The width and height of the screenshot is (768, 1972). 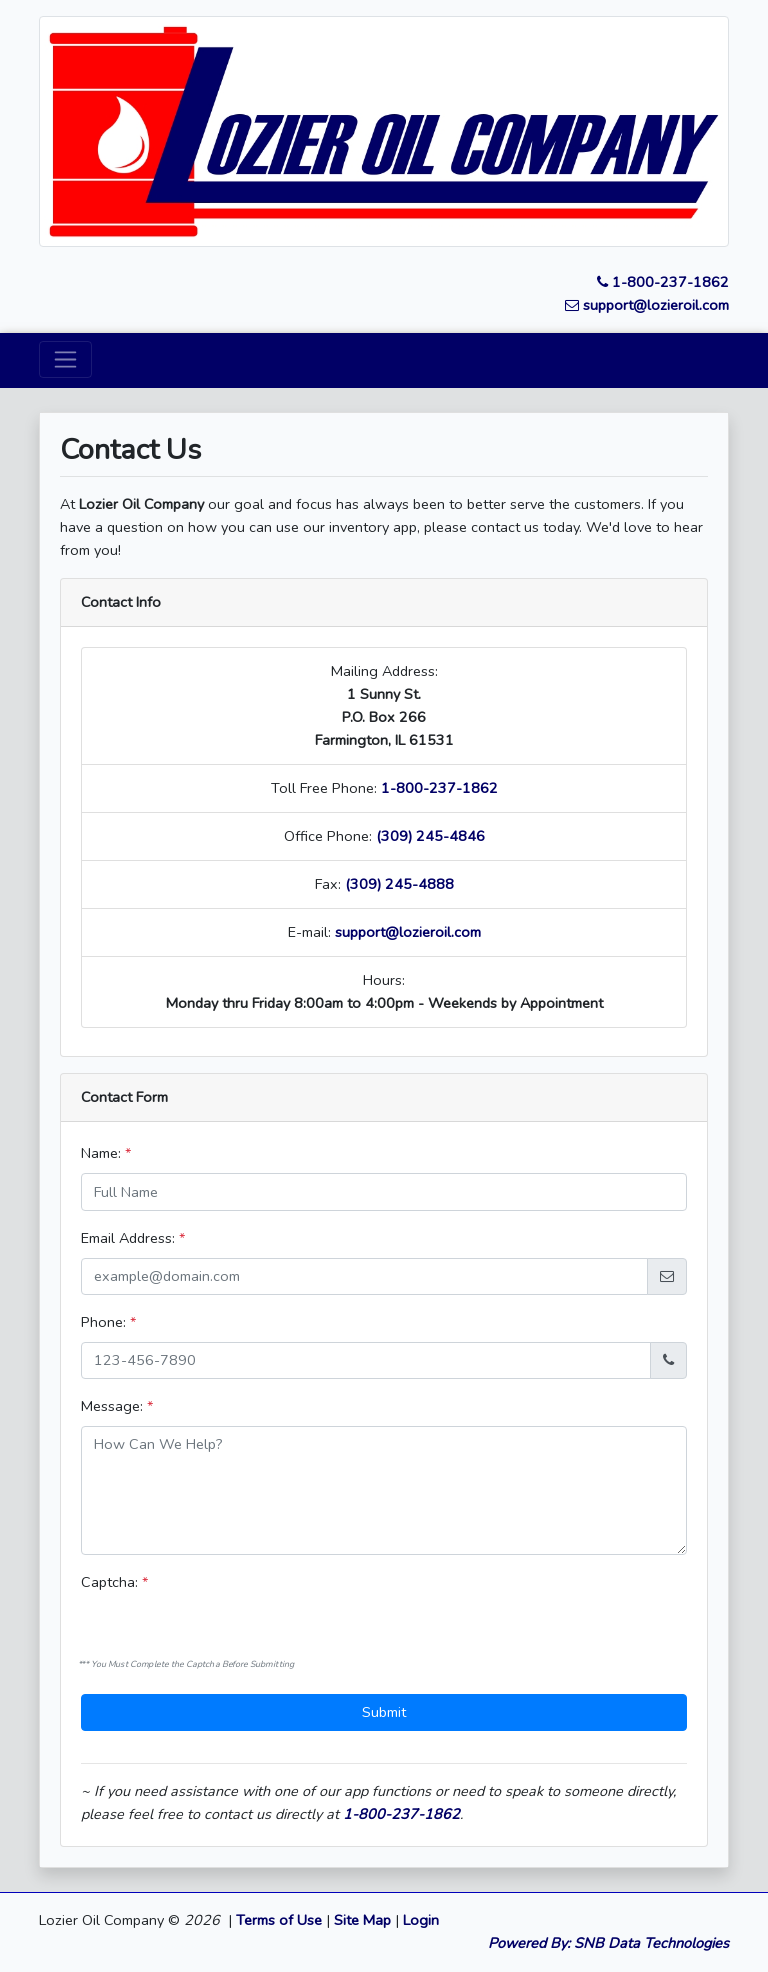 I want to click on Login, so click(x=421, y=1920).